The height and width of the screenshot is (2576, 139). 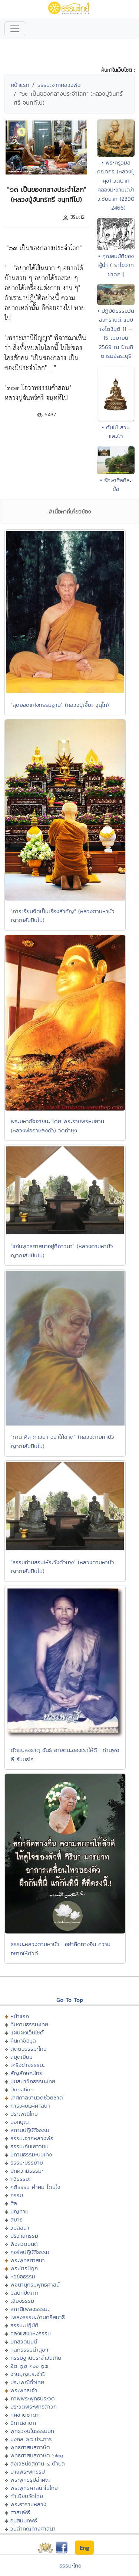 What do you see at coordinates (28, 2374) in the screenshot?
I see `งานบุญประจำปี` at bounding box center [28, 2374].